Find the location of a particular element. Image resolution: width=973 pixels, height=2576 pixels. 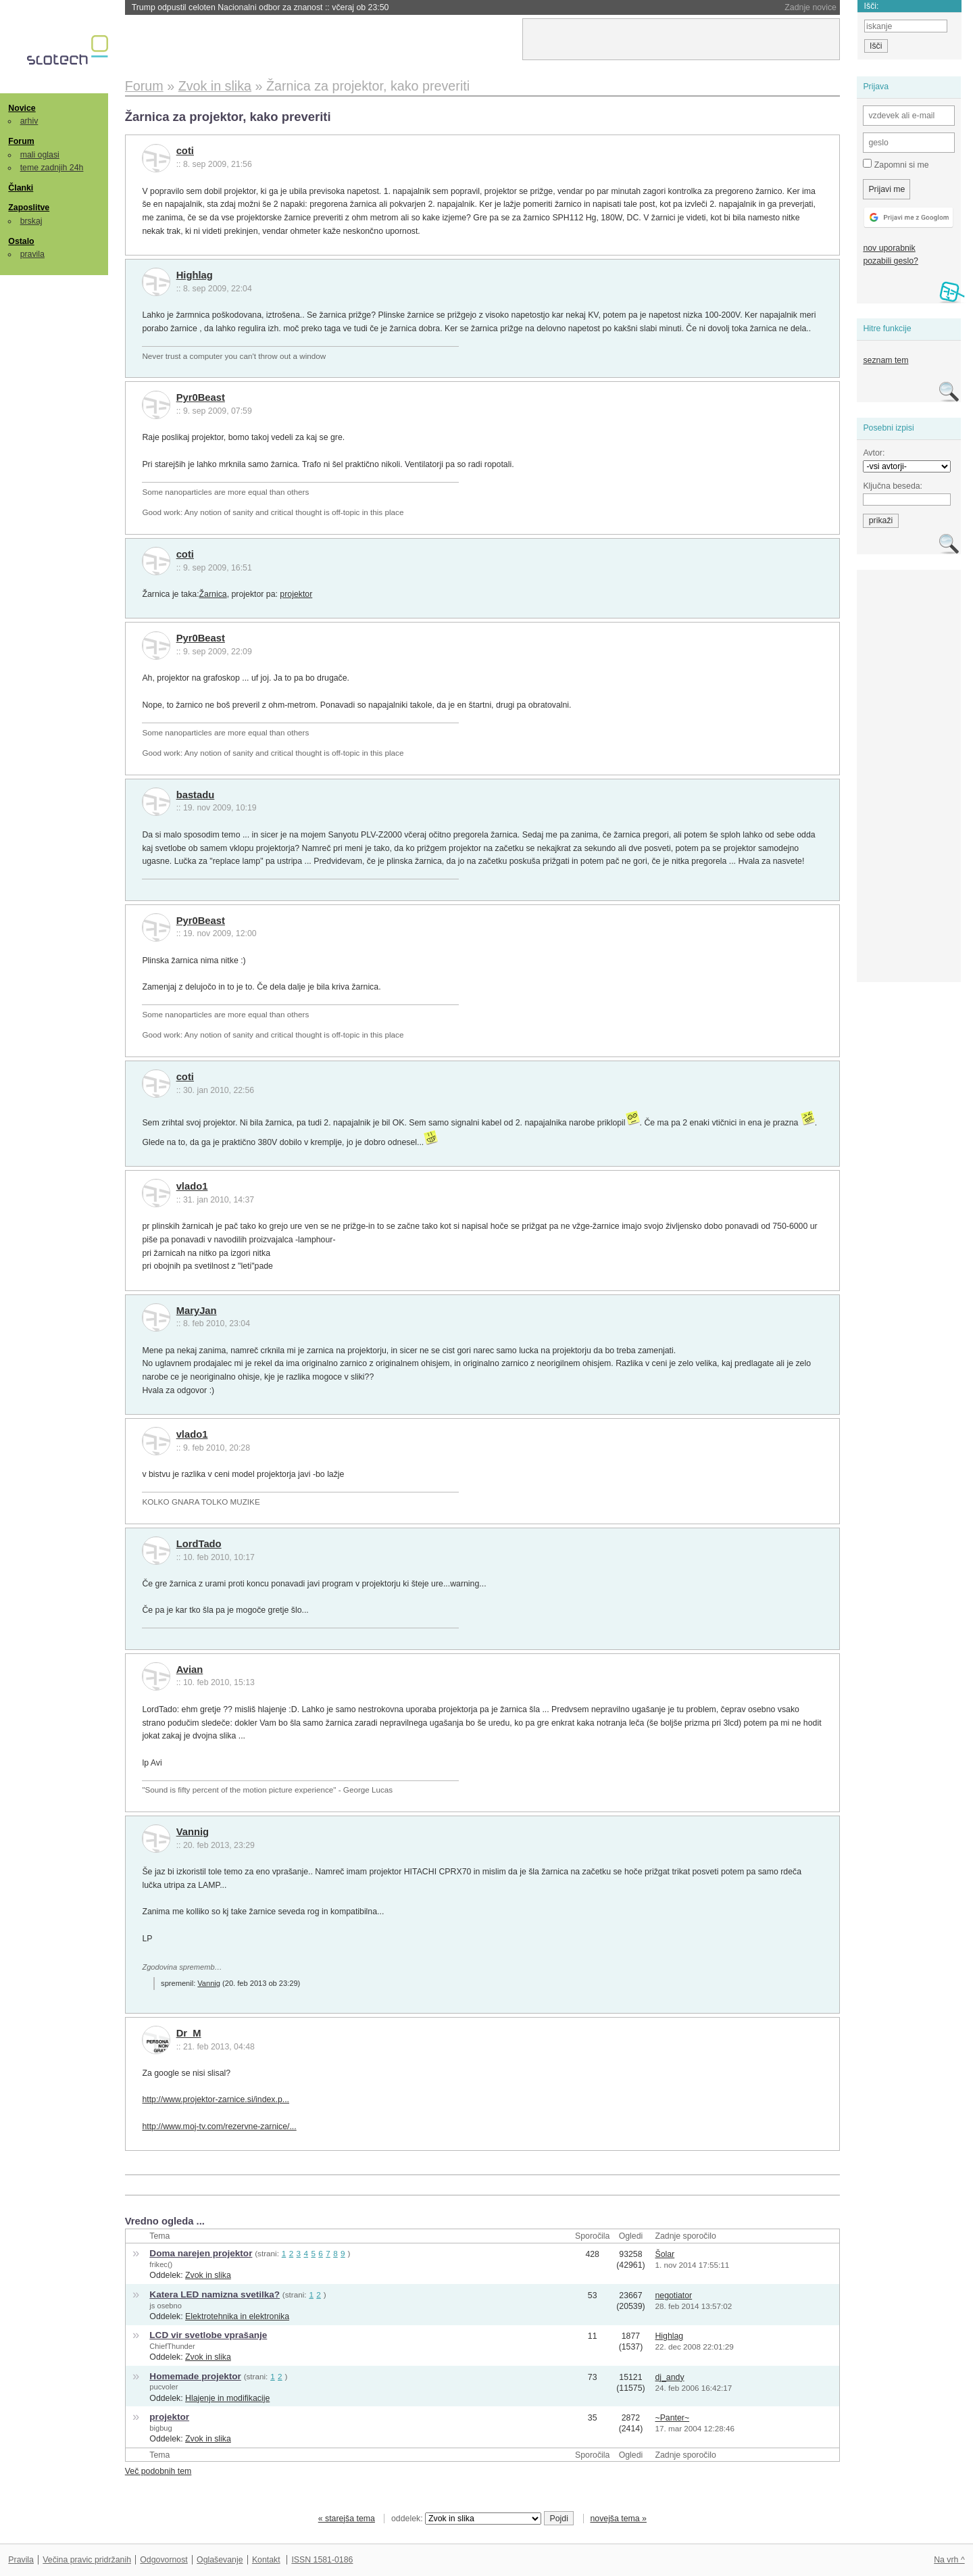

Avian is located at coordinates (189, 1669).